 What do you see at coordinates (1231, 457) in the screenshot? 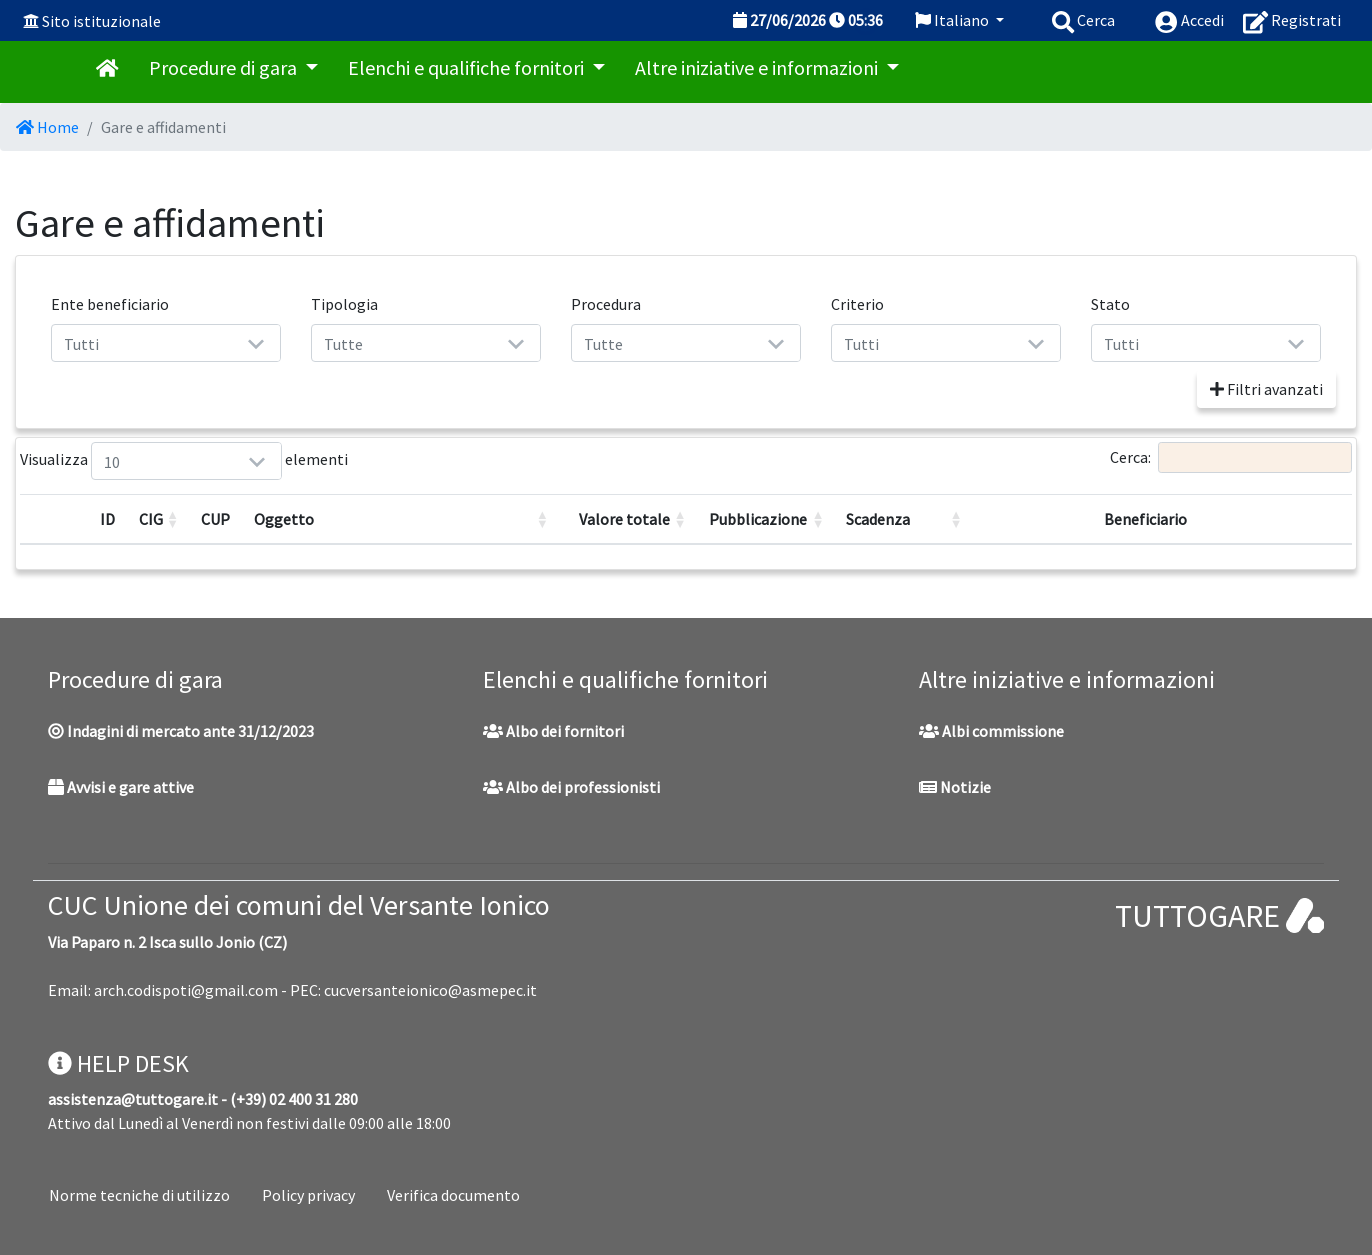
I see `Cerca:` at bounding box center [1231, 457].